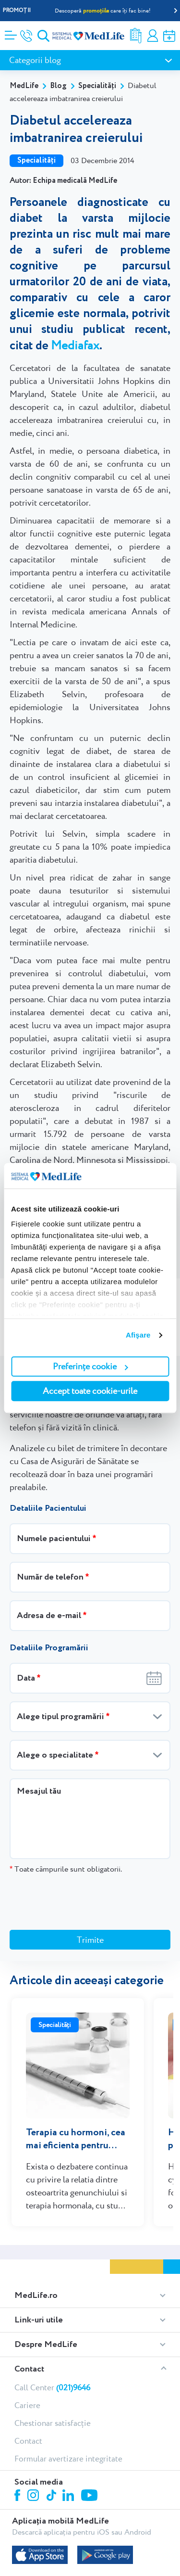  What do you see at coordinates (90, 1366) in the screenshot?
I see `Preferințe cookie` at bounding box center [90, 1366].